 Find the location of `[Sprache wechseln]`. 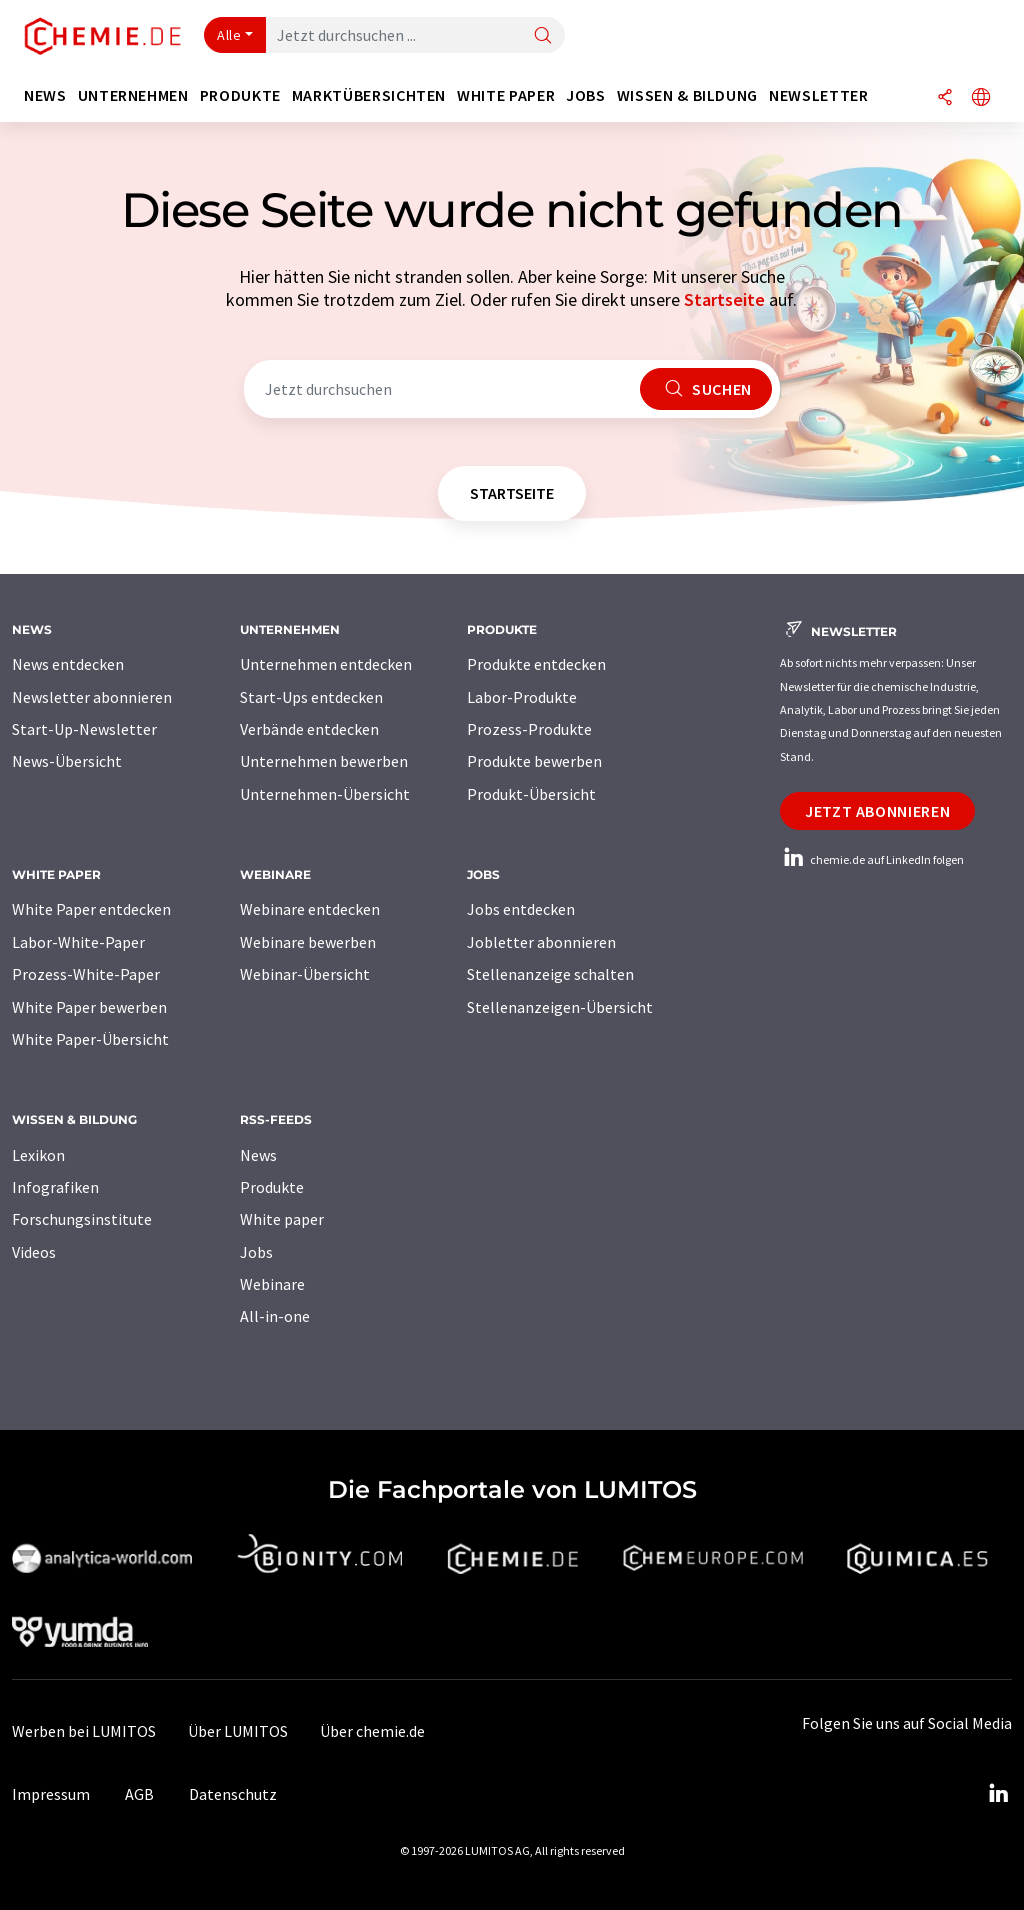

[Sprache wechseln] is located at coordinates (981, 98).